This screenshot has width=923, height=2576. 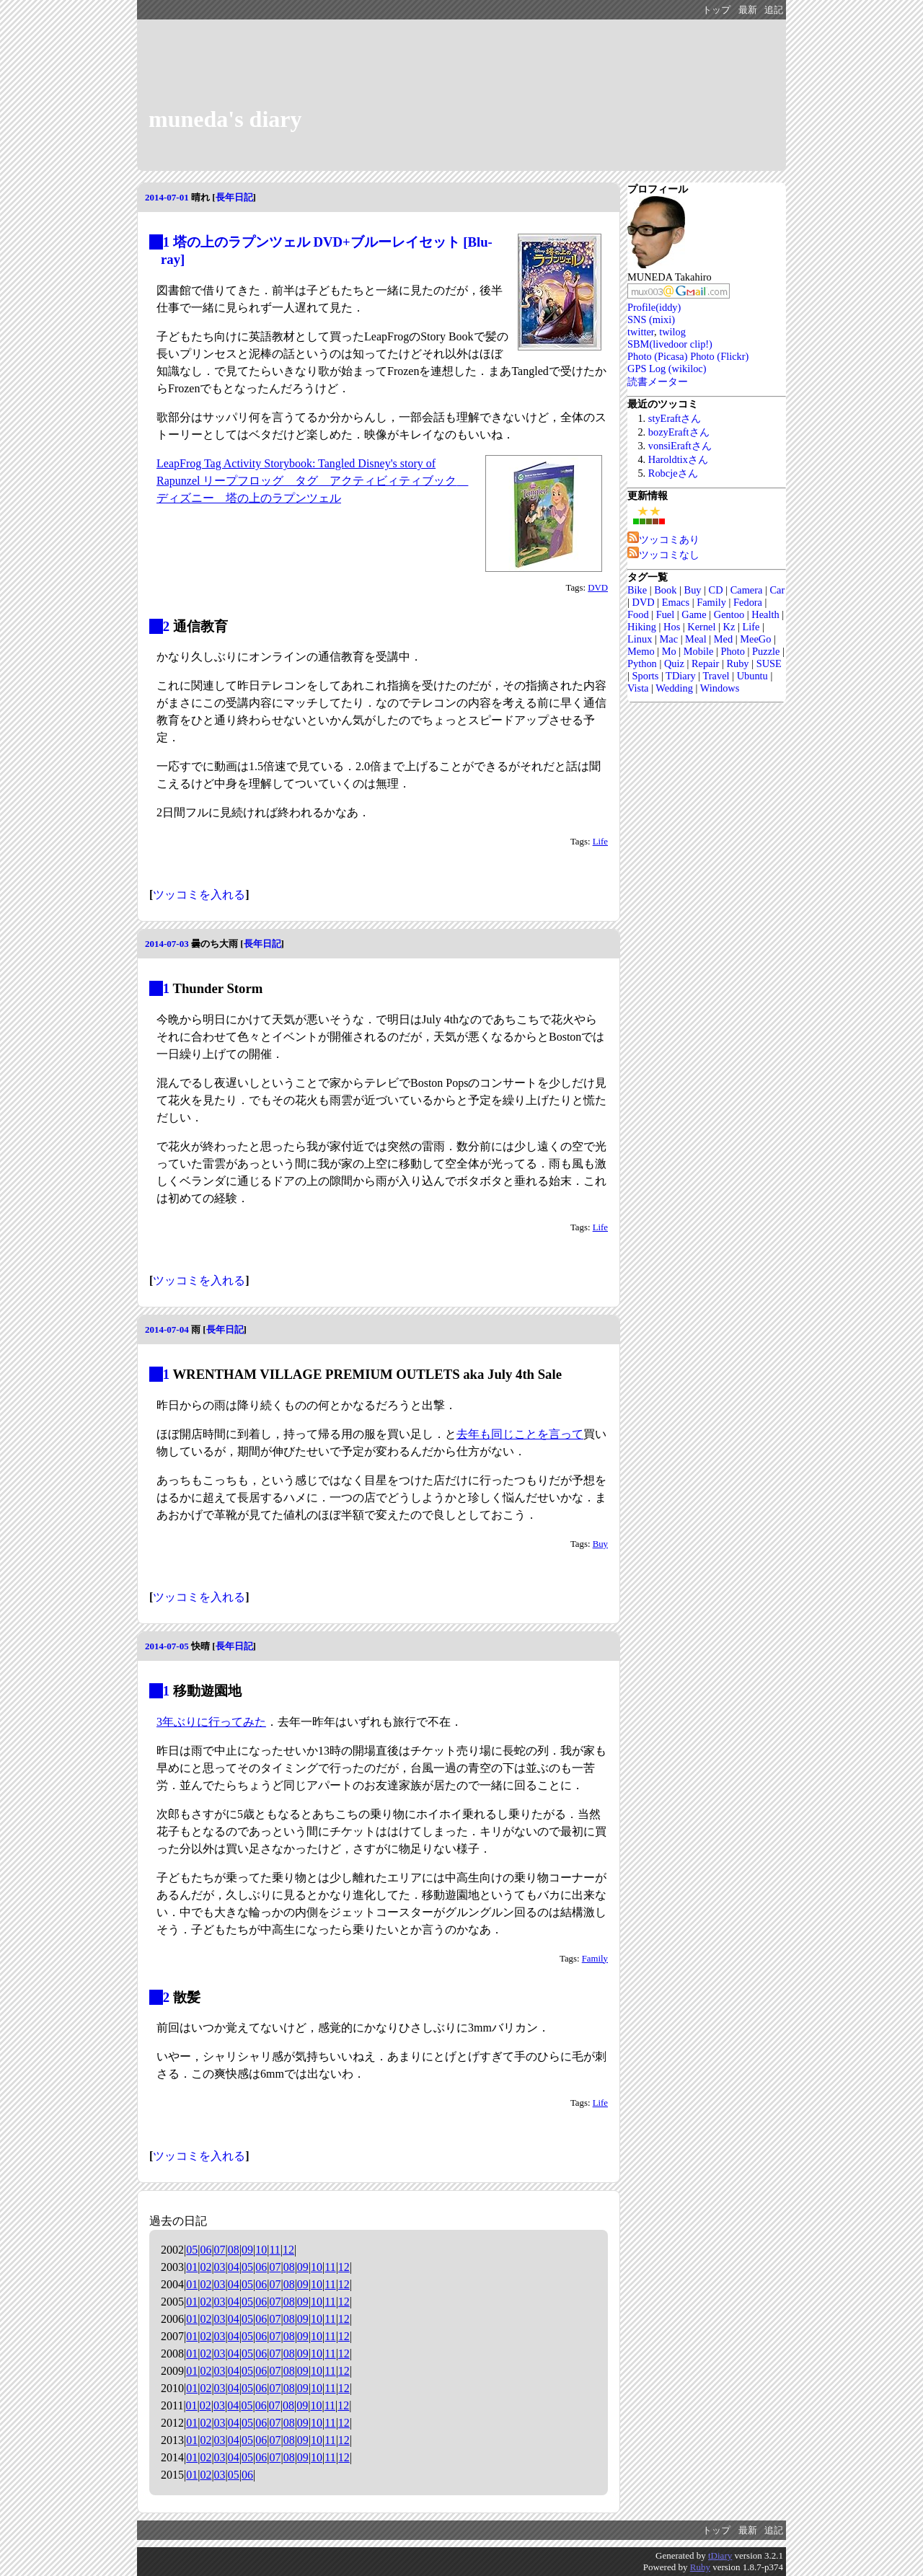 I want to click on Hiking, so click(x=641, y=626).